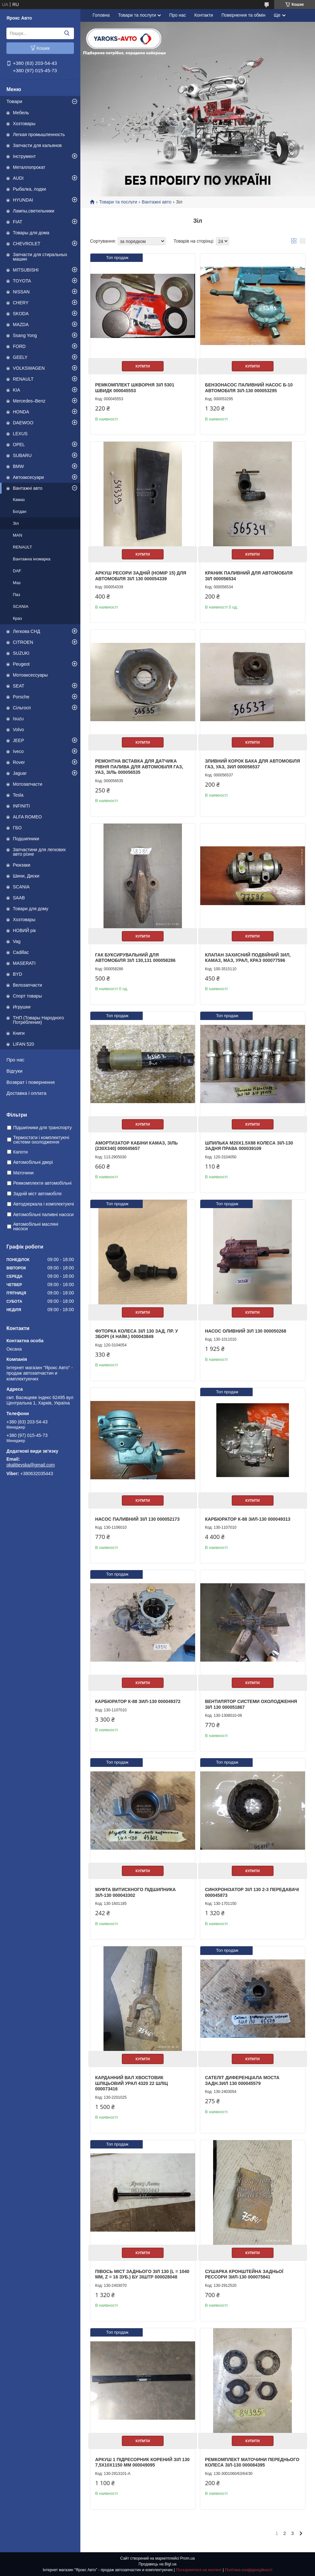 The height and width of the screenshot is (2576, 315). Describe the element at coordinates (24, 930) in the screenshot. I see `НОВИЙ рік` at that location.